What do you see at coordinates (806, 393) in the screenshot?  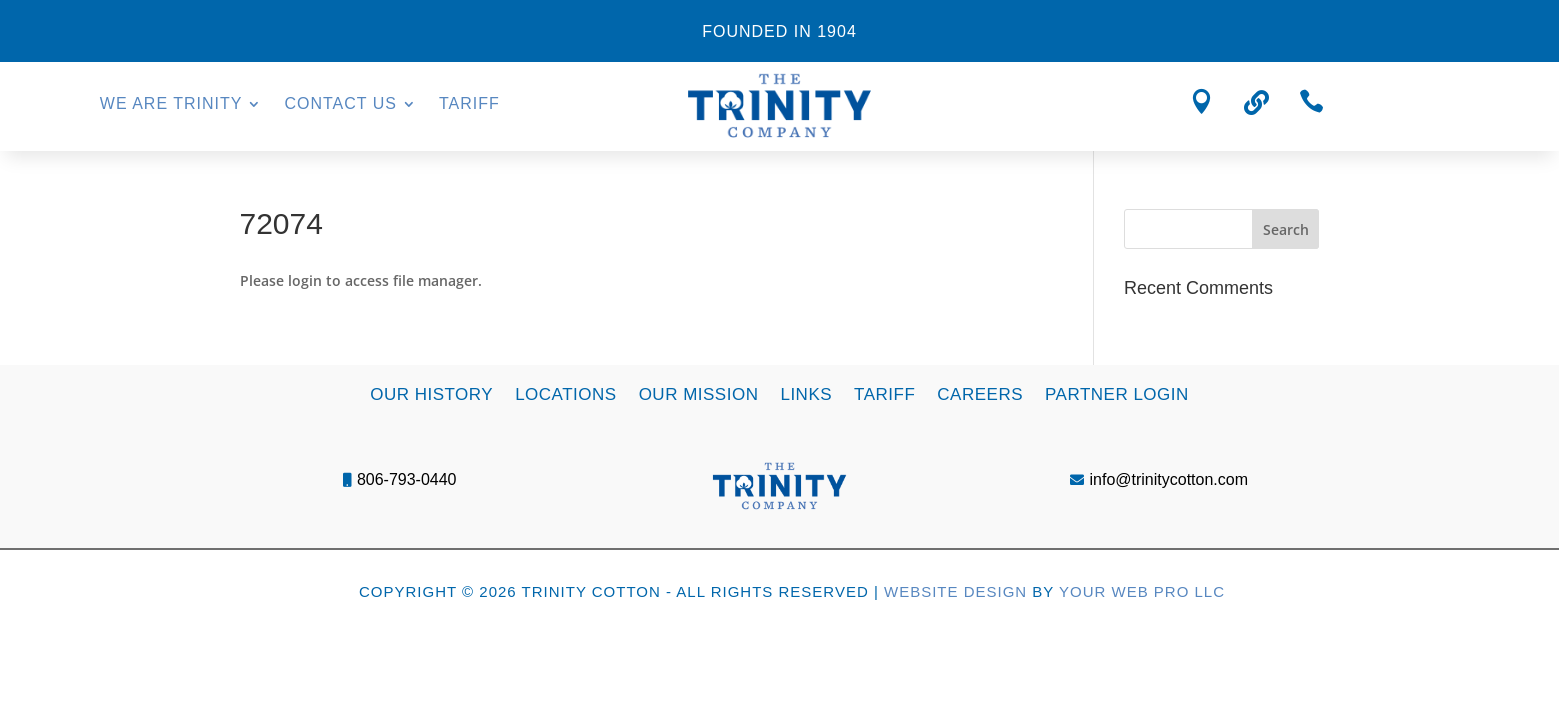 I see `Links` at bounding box center [806, 393].